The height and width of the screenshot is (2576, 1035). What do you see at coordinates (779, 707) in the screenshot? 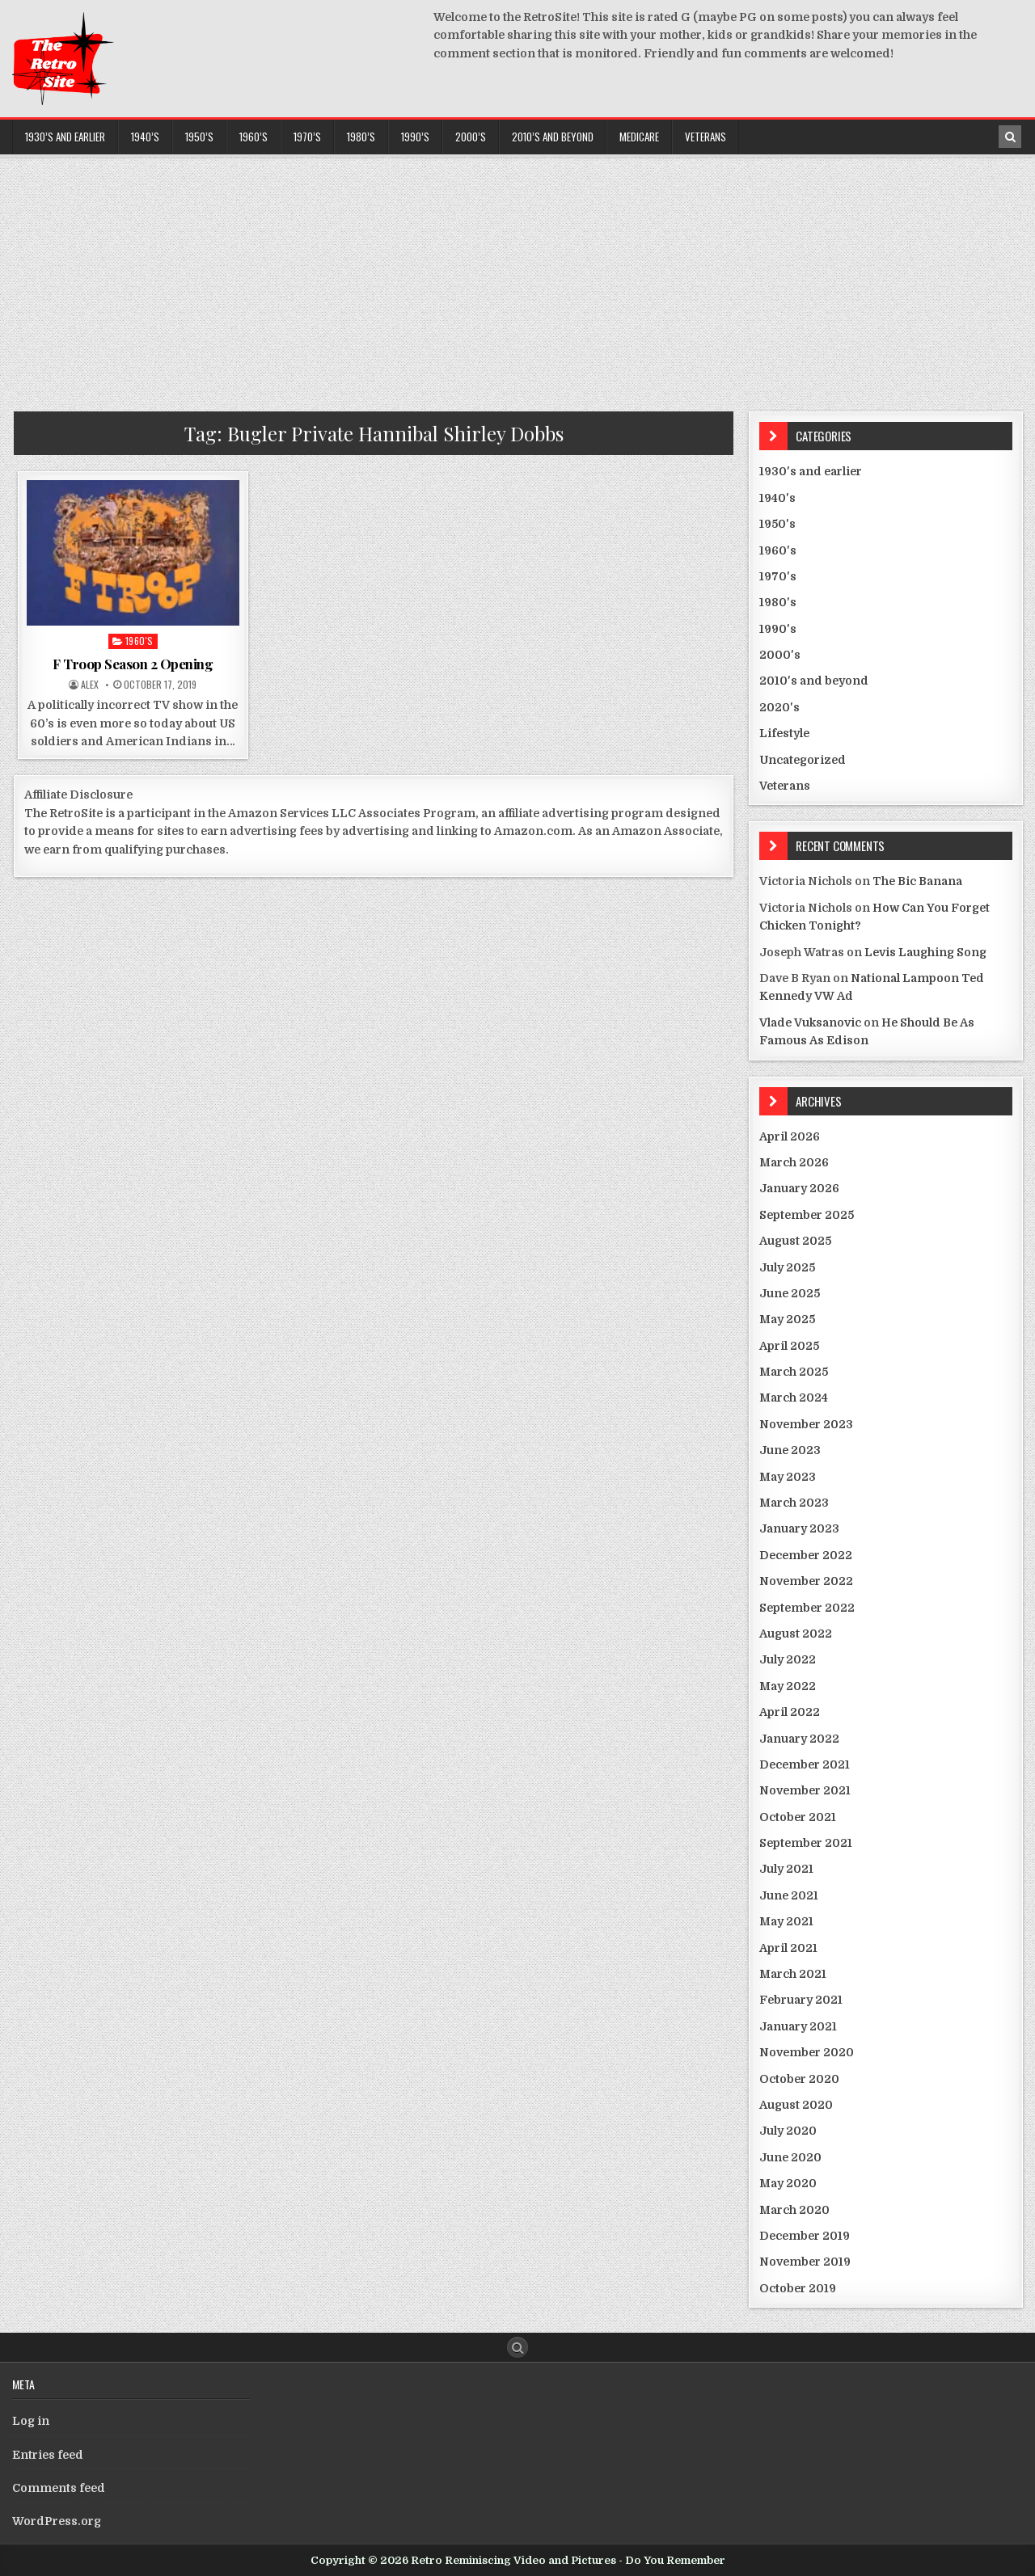
I see `2020's` at bounding box center [779, 707].